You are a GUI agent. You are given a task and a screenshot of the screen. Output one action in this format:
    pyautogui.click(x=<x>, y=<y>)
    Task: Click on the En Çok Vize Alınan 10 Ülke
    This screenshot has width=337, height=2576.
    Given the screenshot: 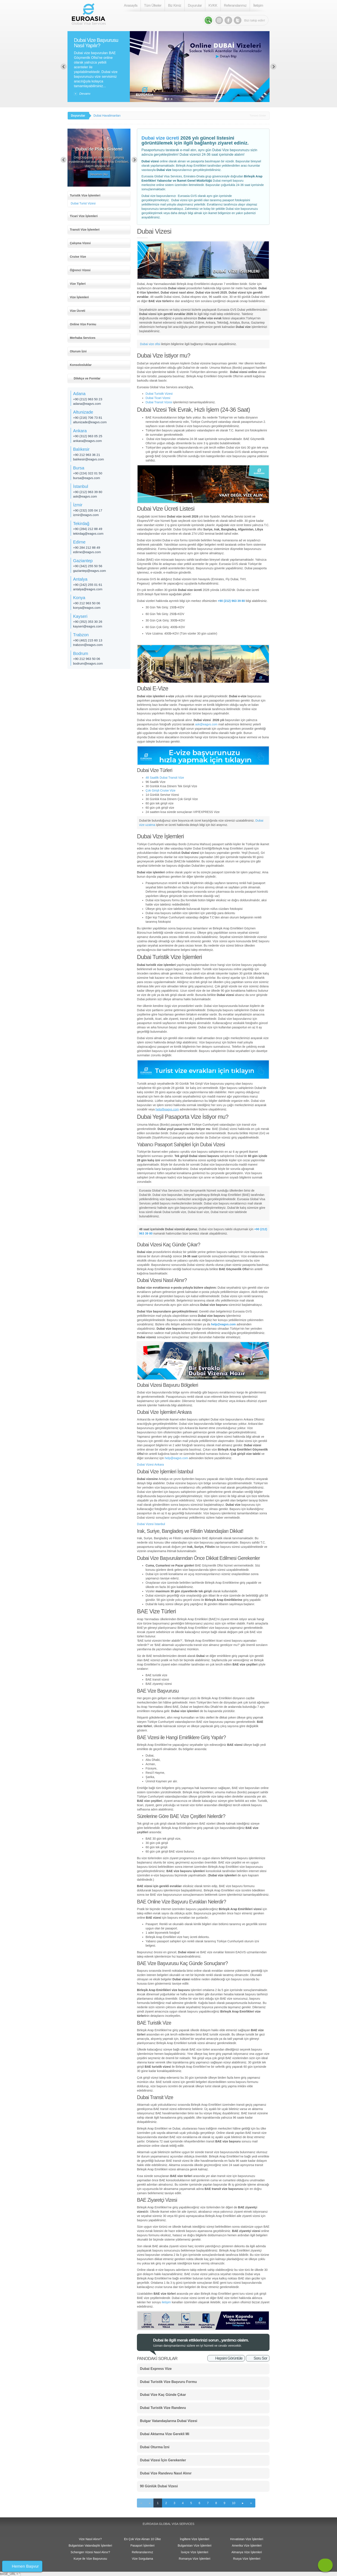 What is the action you would take?
    pyautogui.click(x=142, y=2539)
    